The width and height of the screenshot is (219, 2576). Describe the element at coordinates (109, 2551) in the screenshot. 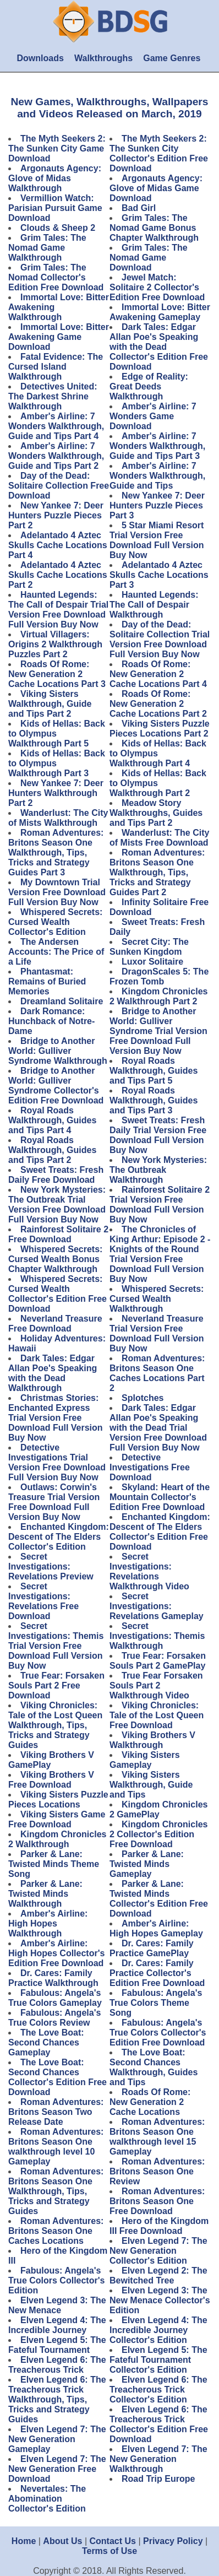

I see `Terms of Use` at that location.